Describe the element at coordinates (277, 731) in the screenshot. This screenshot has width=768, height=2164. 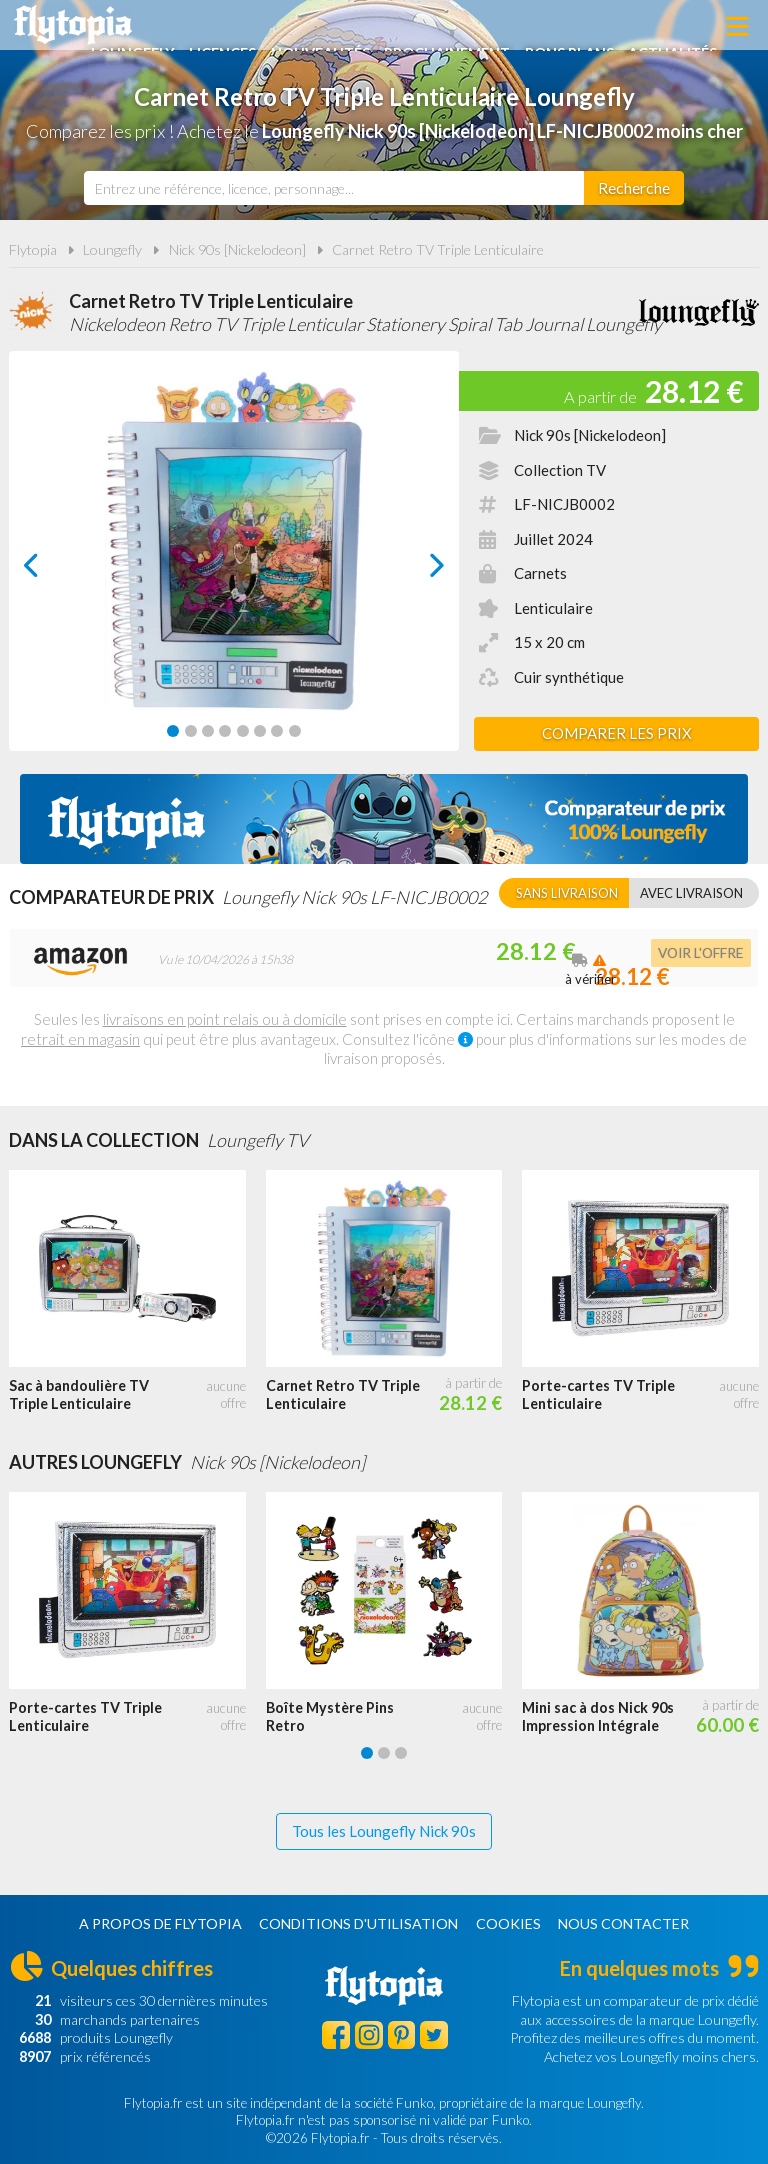
I see `[Carousel Page 7]` at that location.